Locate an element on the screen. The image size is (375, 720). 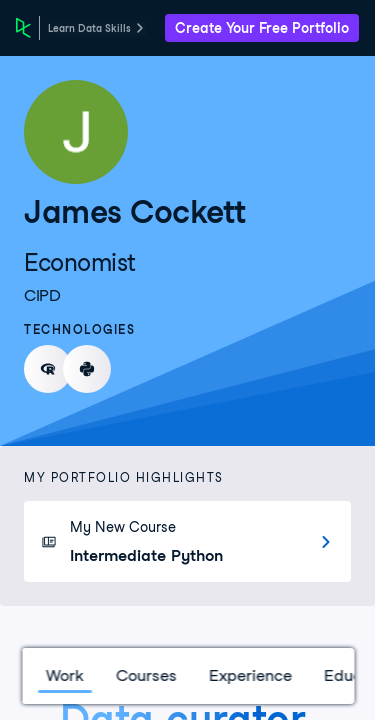
[DataCamp Home Page] is located at coordinates (23, 28).